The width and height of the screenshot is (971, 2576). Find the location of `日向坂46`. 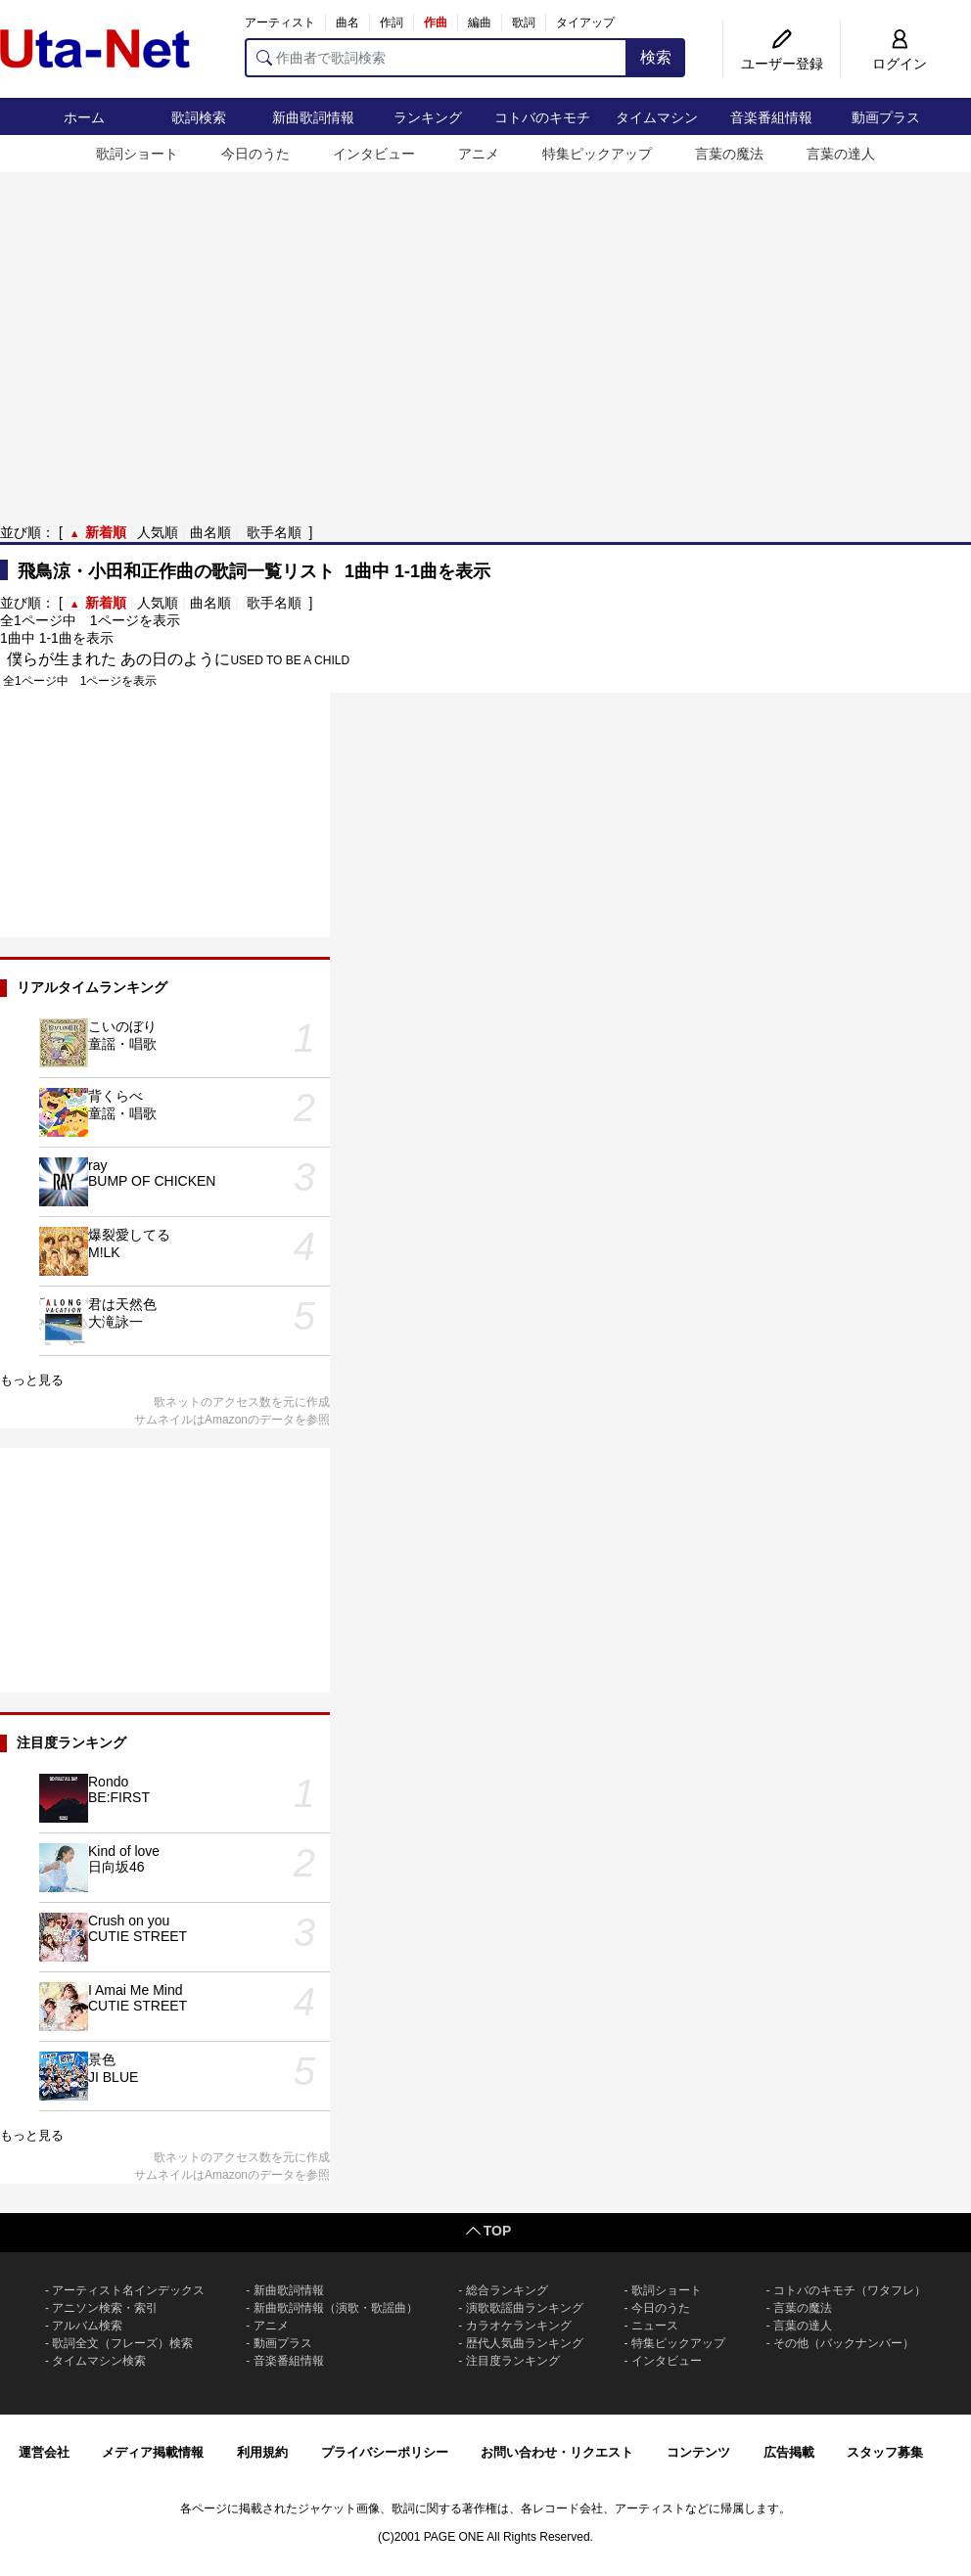

日向坂46 is located at coordinates (116, 1867).